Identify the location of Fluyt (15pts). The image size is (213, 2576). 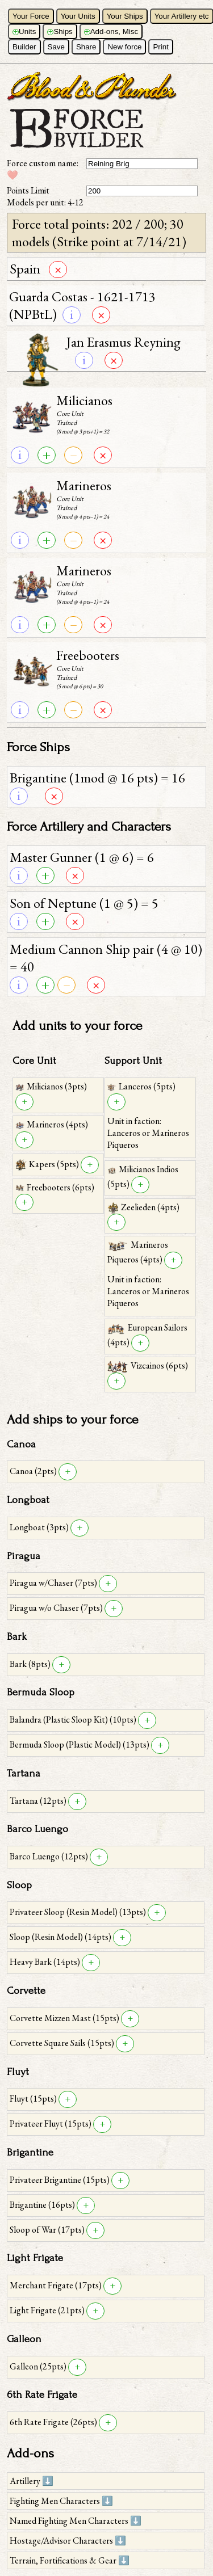
(34, 2098).